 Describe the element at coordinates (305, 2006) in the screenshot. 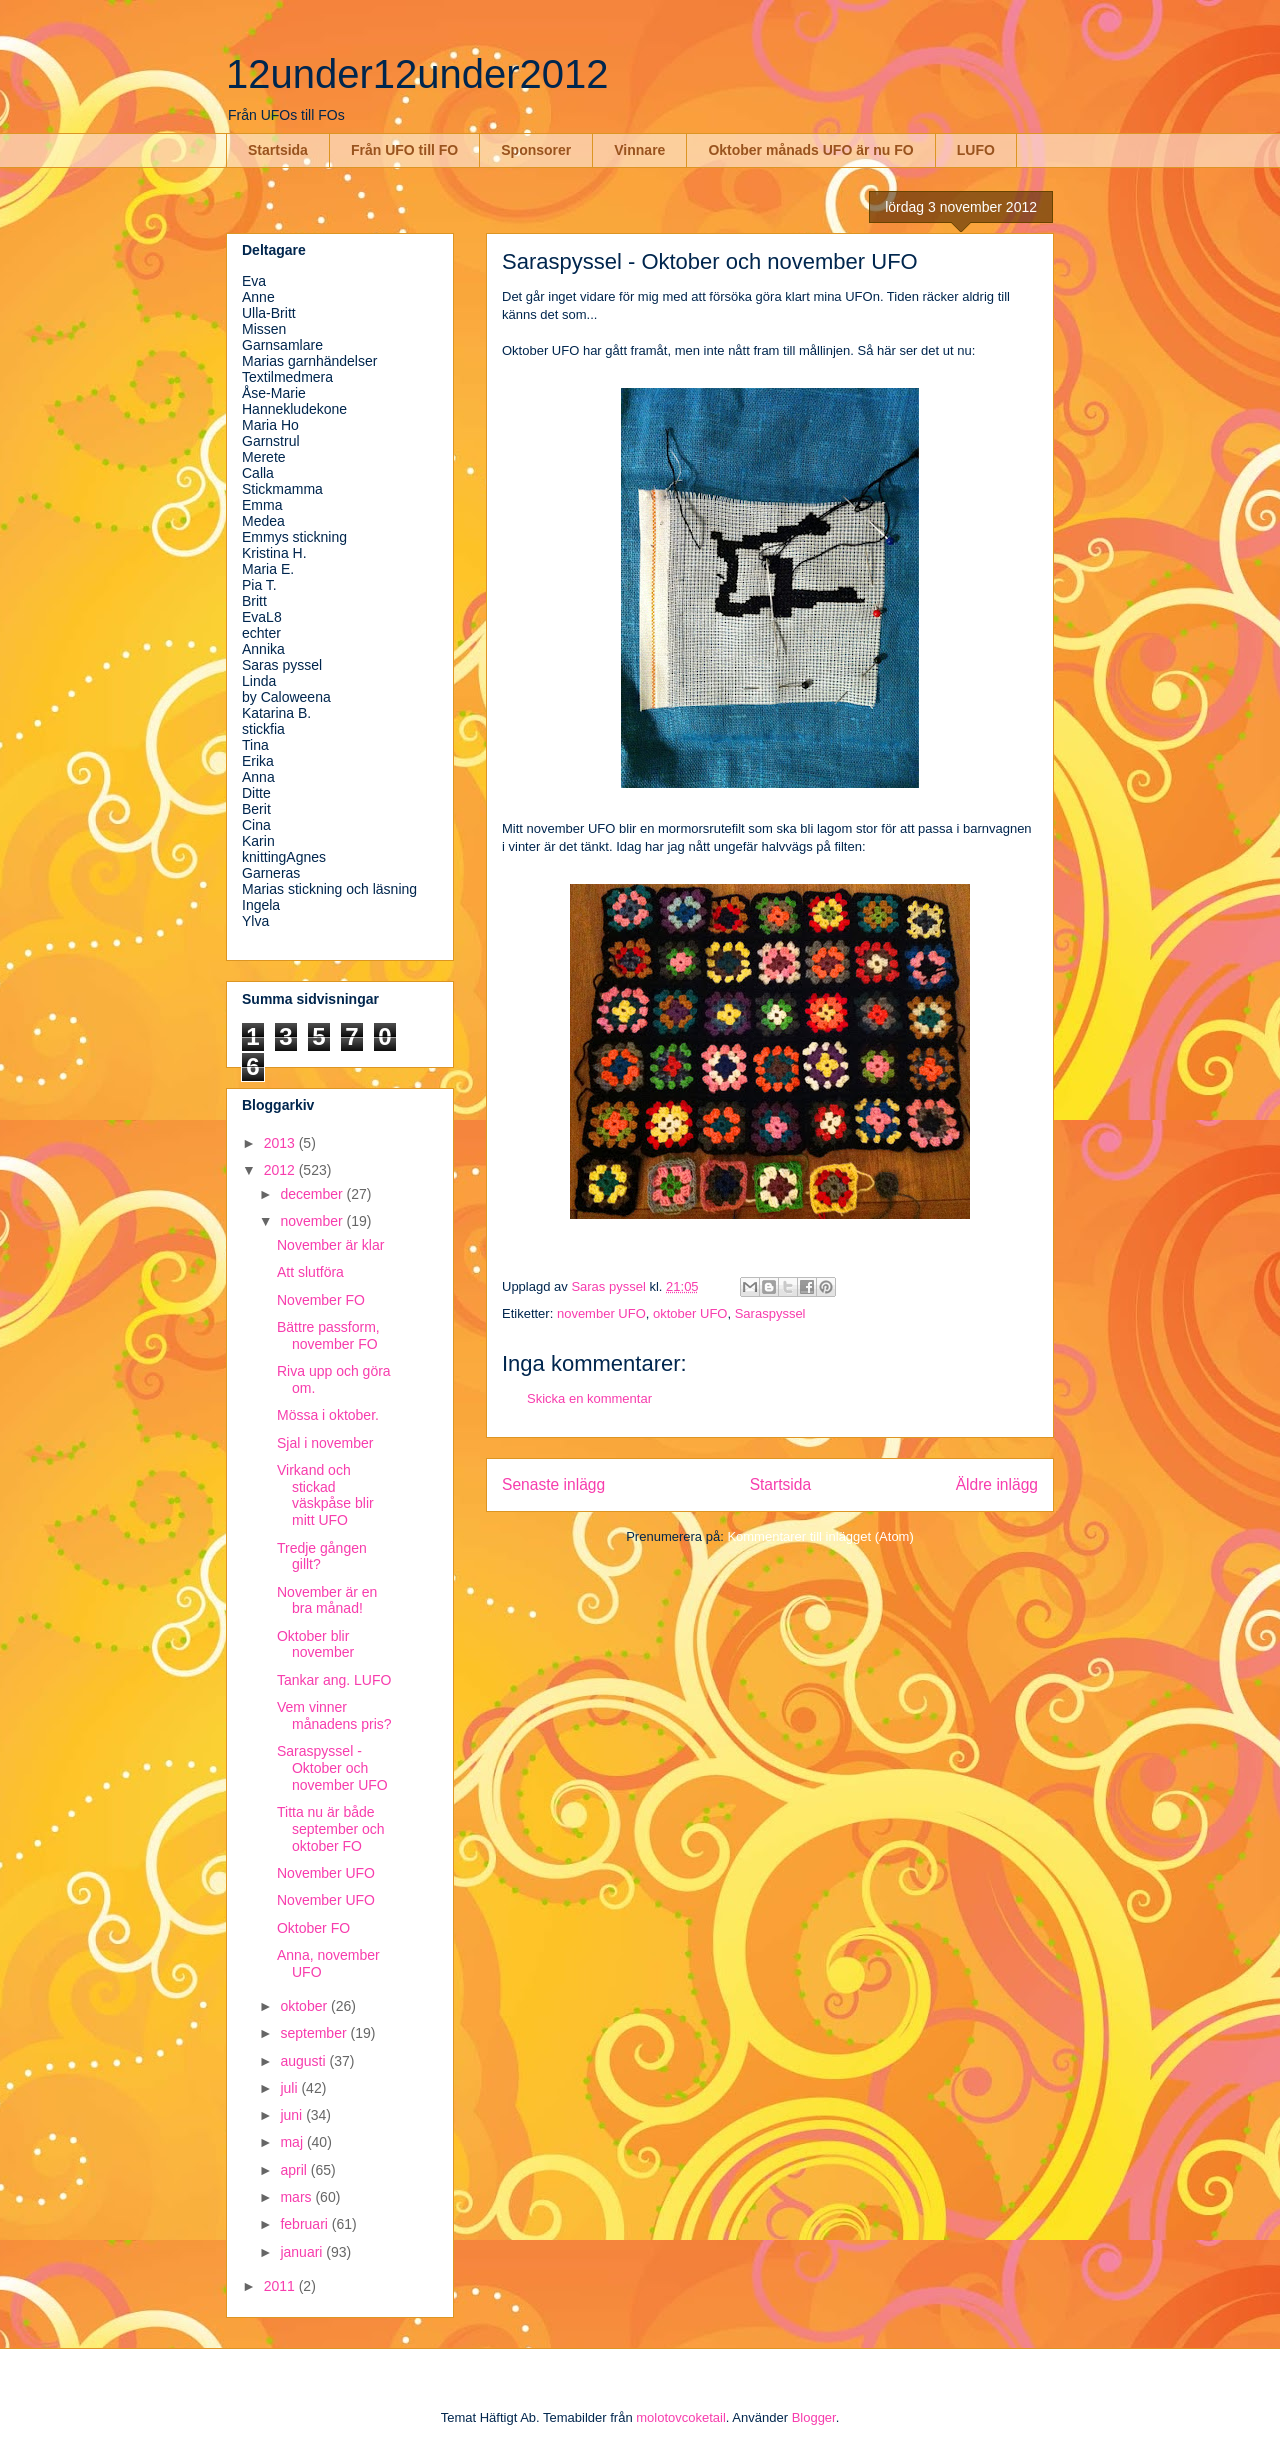

I see `oktober` at that location.